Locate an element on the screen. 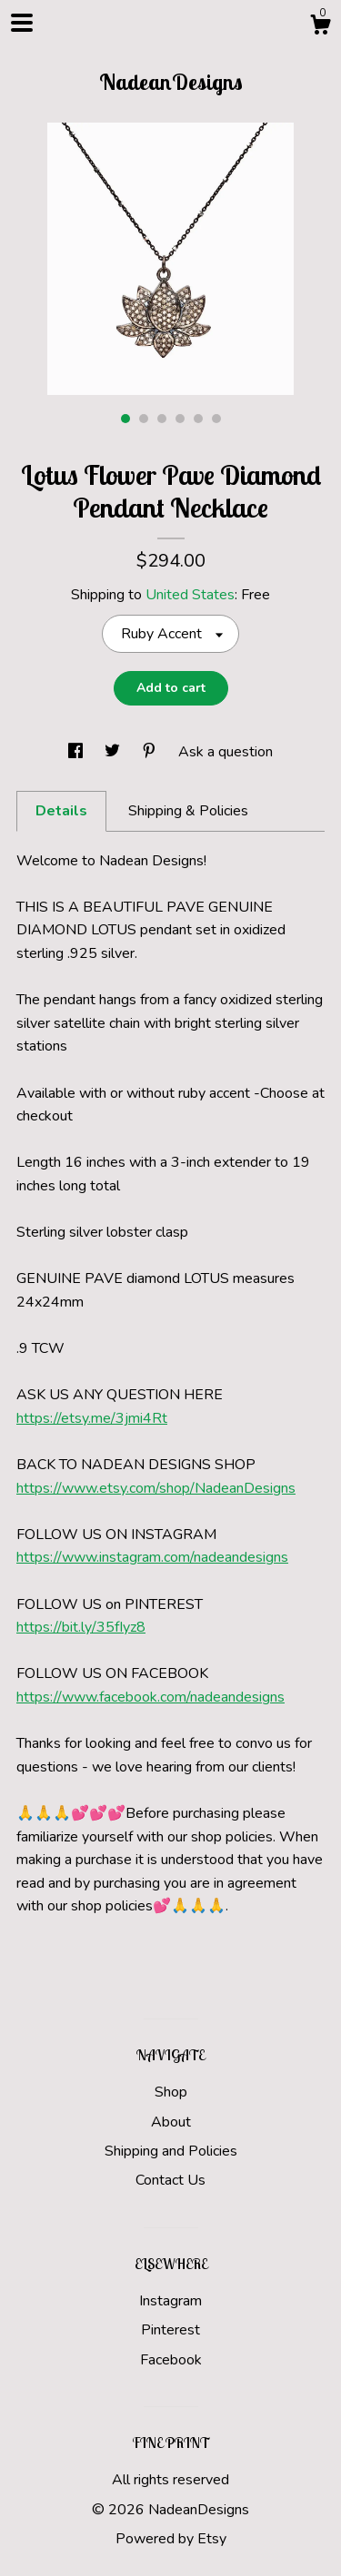  6 [button] is located at coordinates (216, 418).